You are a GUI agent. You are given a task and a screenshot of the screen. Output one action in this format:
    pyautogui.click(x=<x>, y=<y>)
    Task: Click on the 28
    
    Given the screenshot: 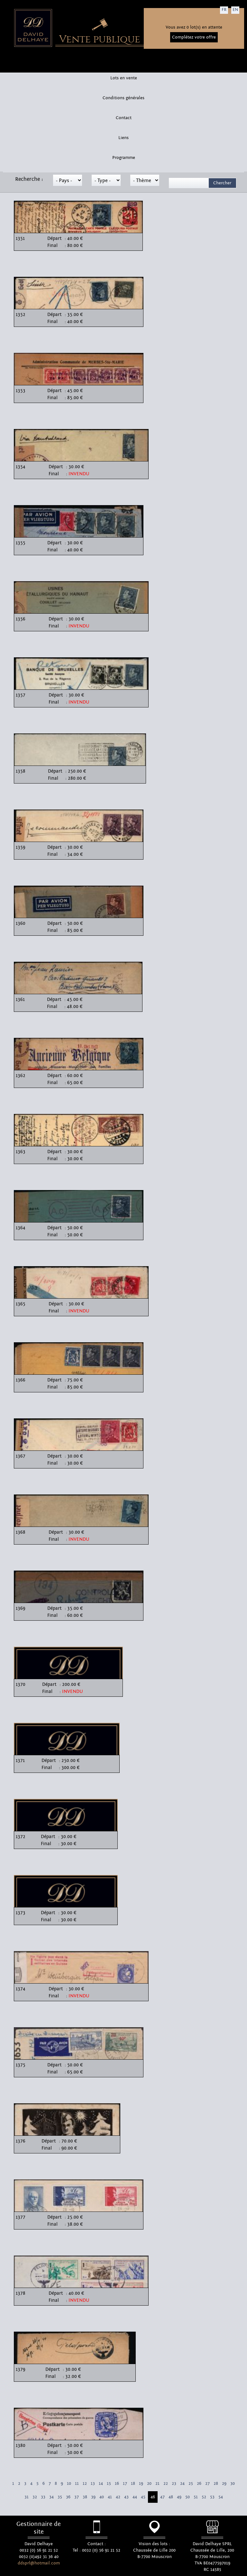 What is the action you would take?
    pyautogui.click(x=216, y=2483)
    